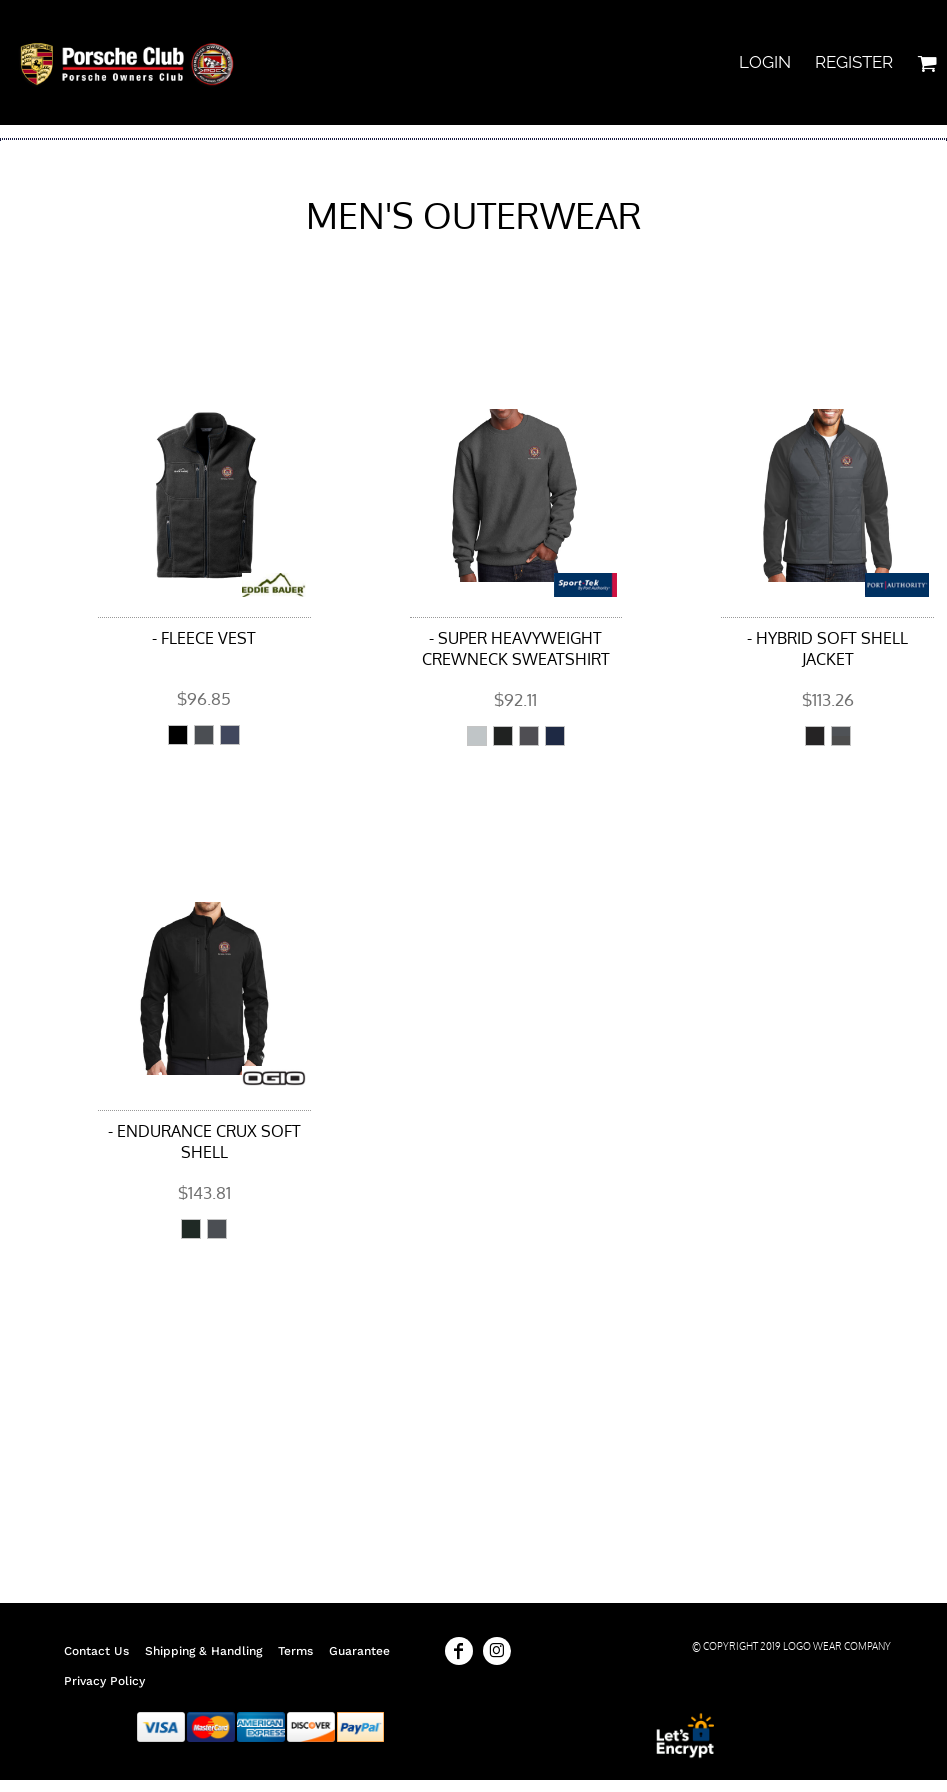 The width and height of the screenshot is (947, 1792). What do you see at coordinates (203, 1651) in the screenshot?
I see `Shipping & Handling` at bounding box center [203, 1651].